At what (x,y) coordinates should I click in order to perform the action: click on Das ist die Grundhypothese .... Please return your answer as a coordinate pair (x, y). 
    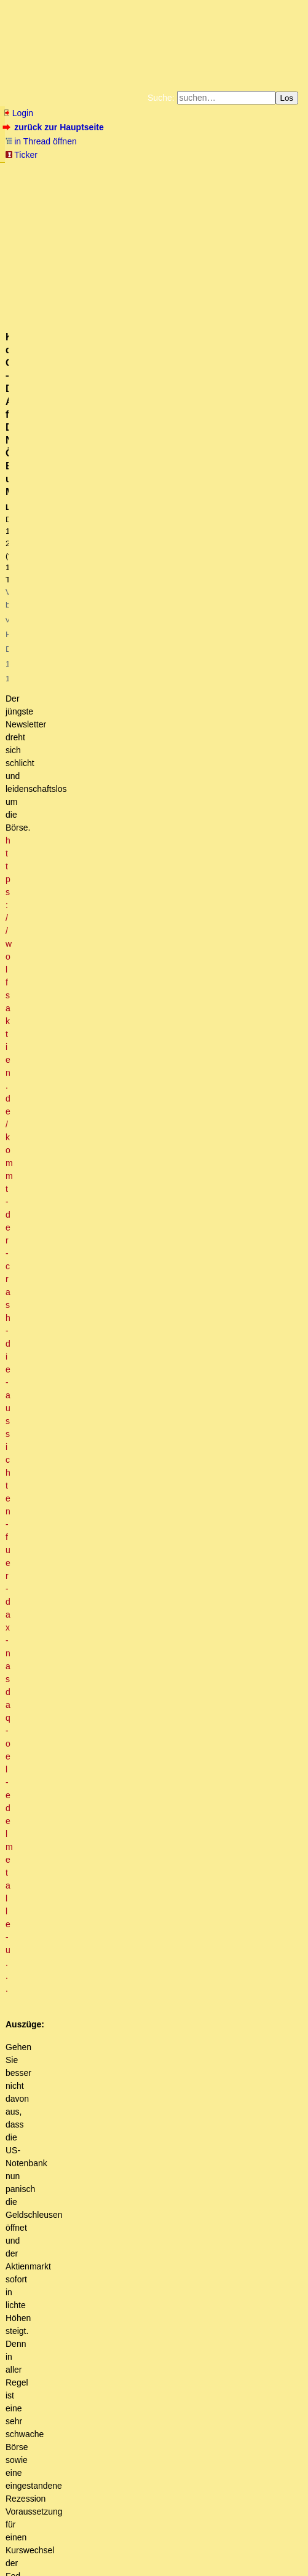
    Looking at the image, I should click on (128, 2037).